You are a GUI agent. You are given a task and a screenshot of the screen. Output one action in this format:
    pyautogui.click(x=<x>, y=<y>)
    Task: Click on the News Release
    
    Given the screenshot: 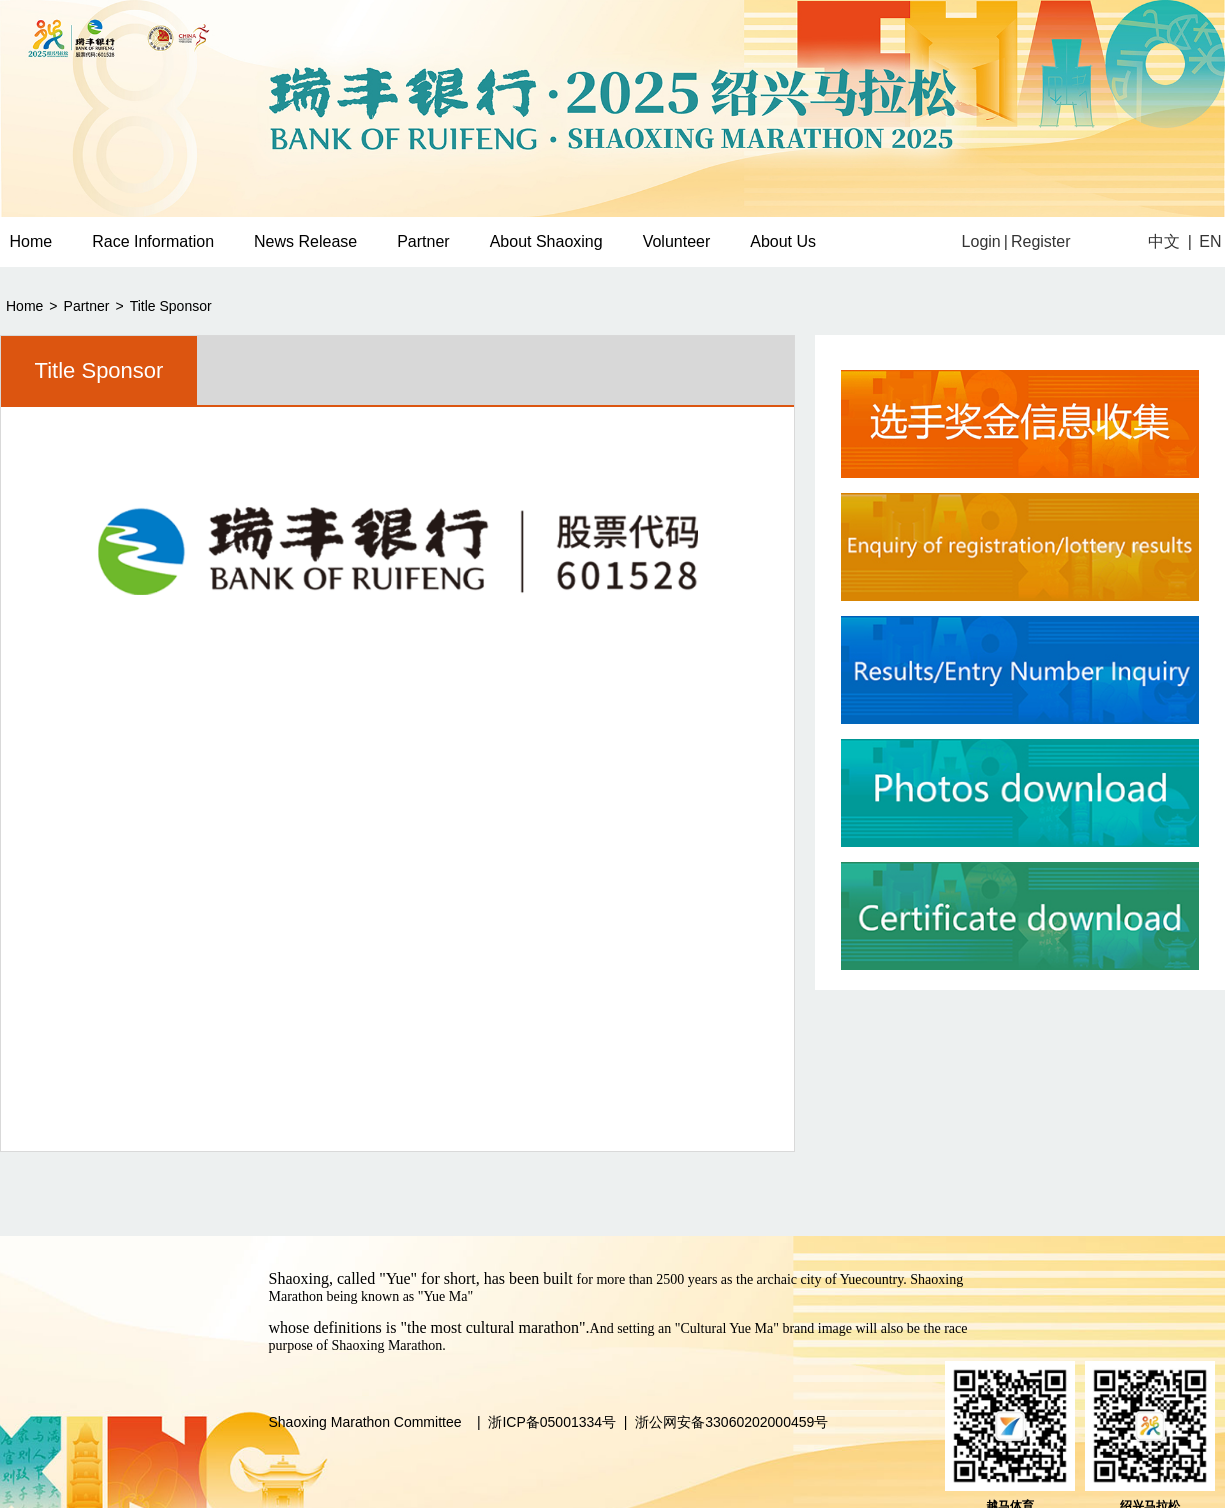 What is the action you would take?
    pyautogui.click(x=305, y=241)
    